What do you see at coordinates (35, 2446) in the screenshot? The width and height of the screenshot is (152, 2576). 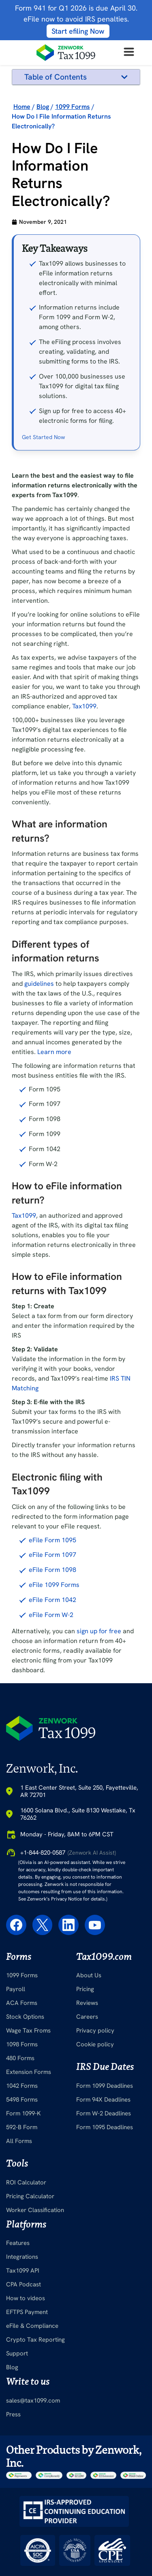 I see `Crypto Tax Reporting` at bounding box center [35, 2446].